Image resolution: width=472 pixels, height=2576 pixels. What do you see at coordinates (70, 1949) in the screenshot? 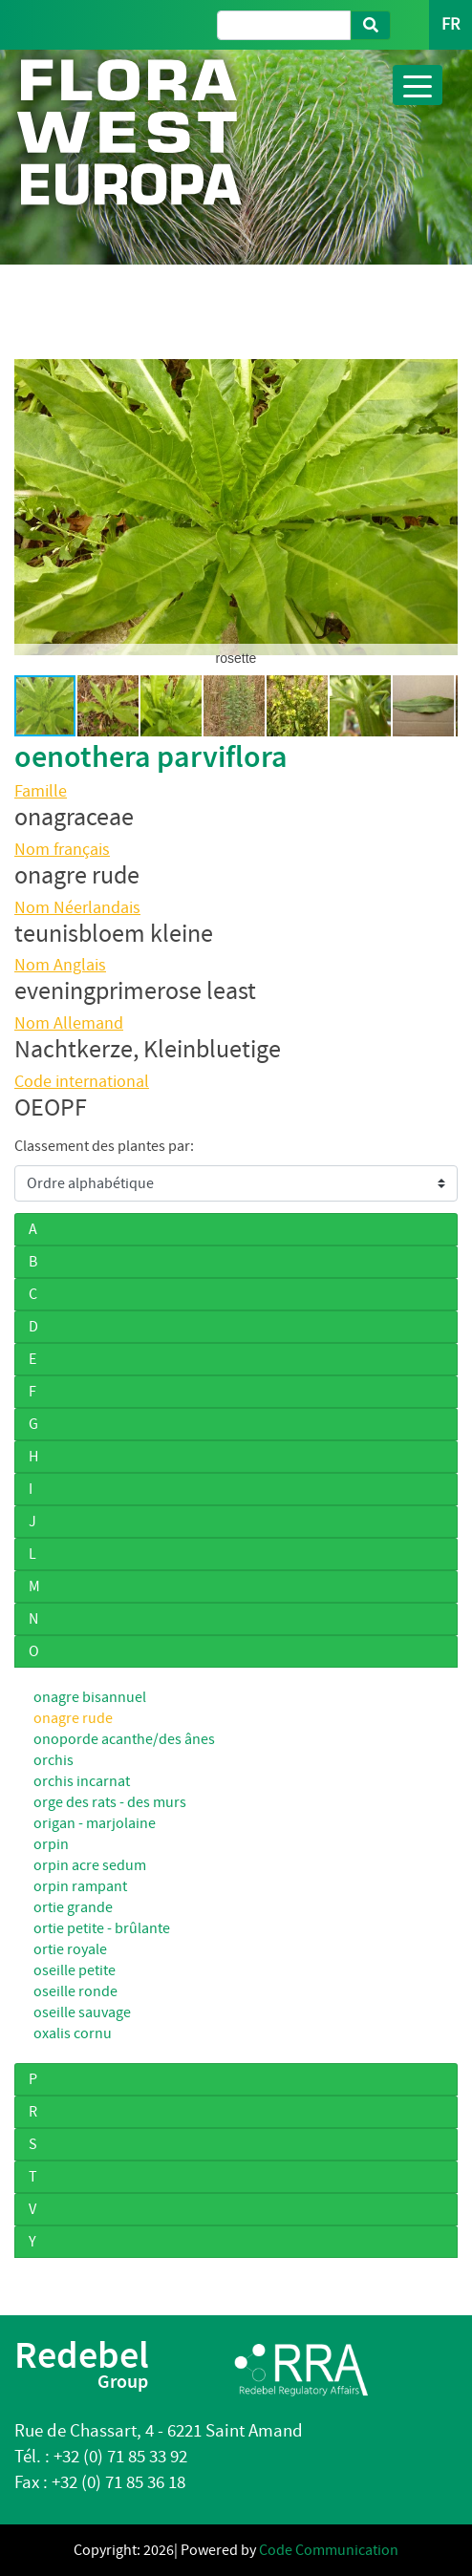
I see `ortie royale` at bounding box center [70, 1949].